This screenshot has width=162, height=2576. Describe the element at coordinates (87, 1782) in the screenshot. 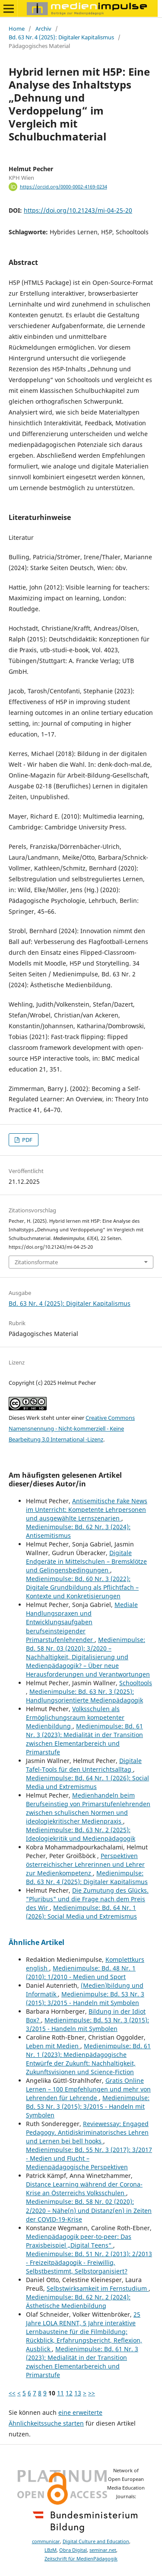

I see `Medienimpulse: Bd. 64 Nr. 1 (2026): Social Media und Extremismus` at that location.